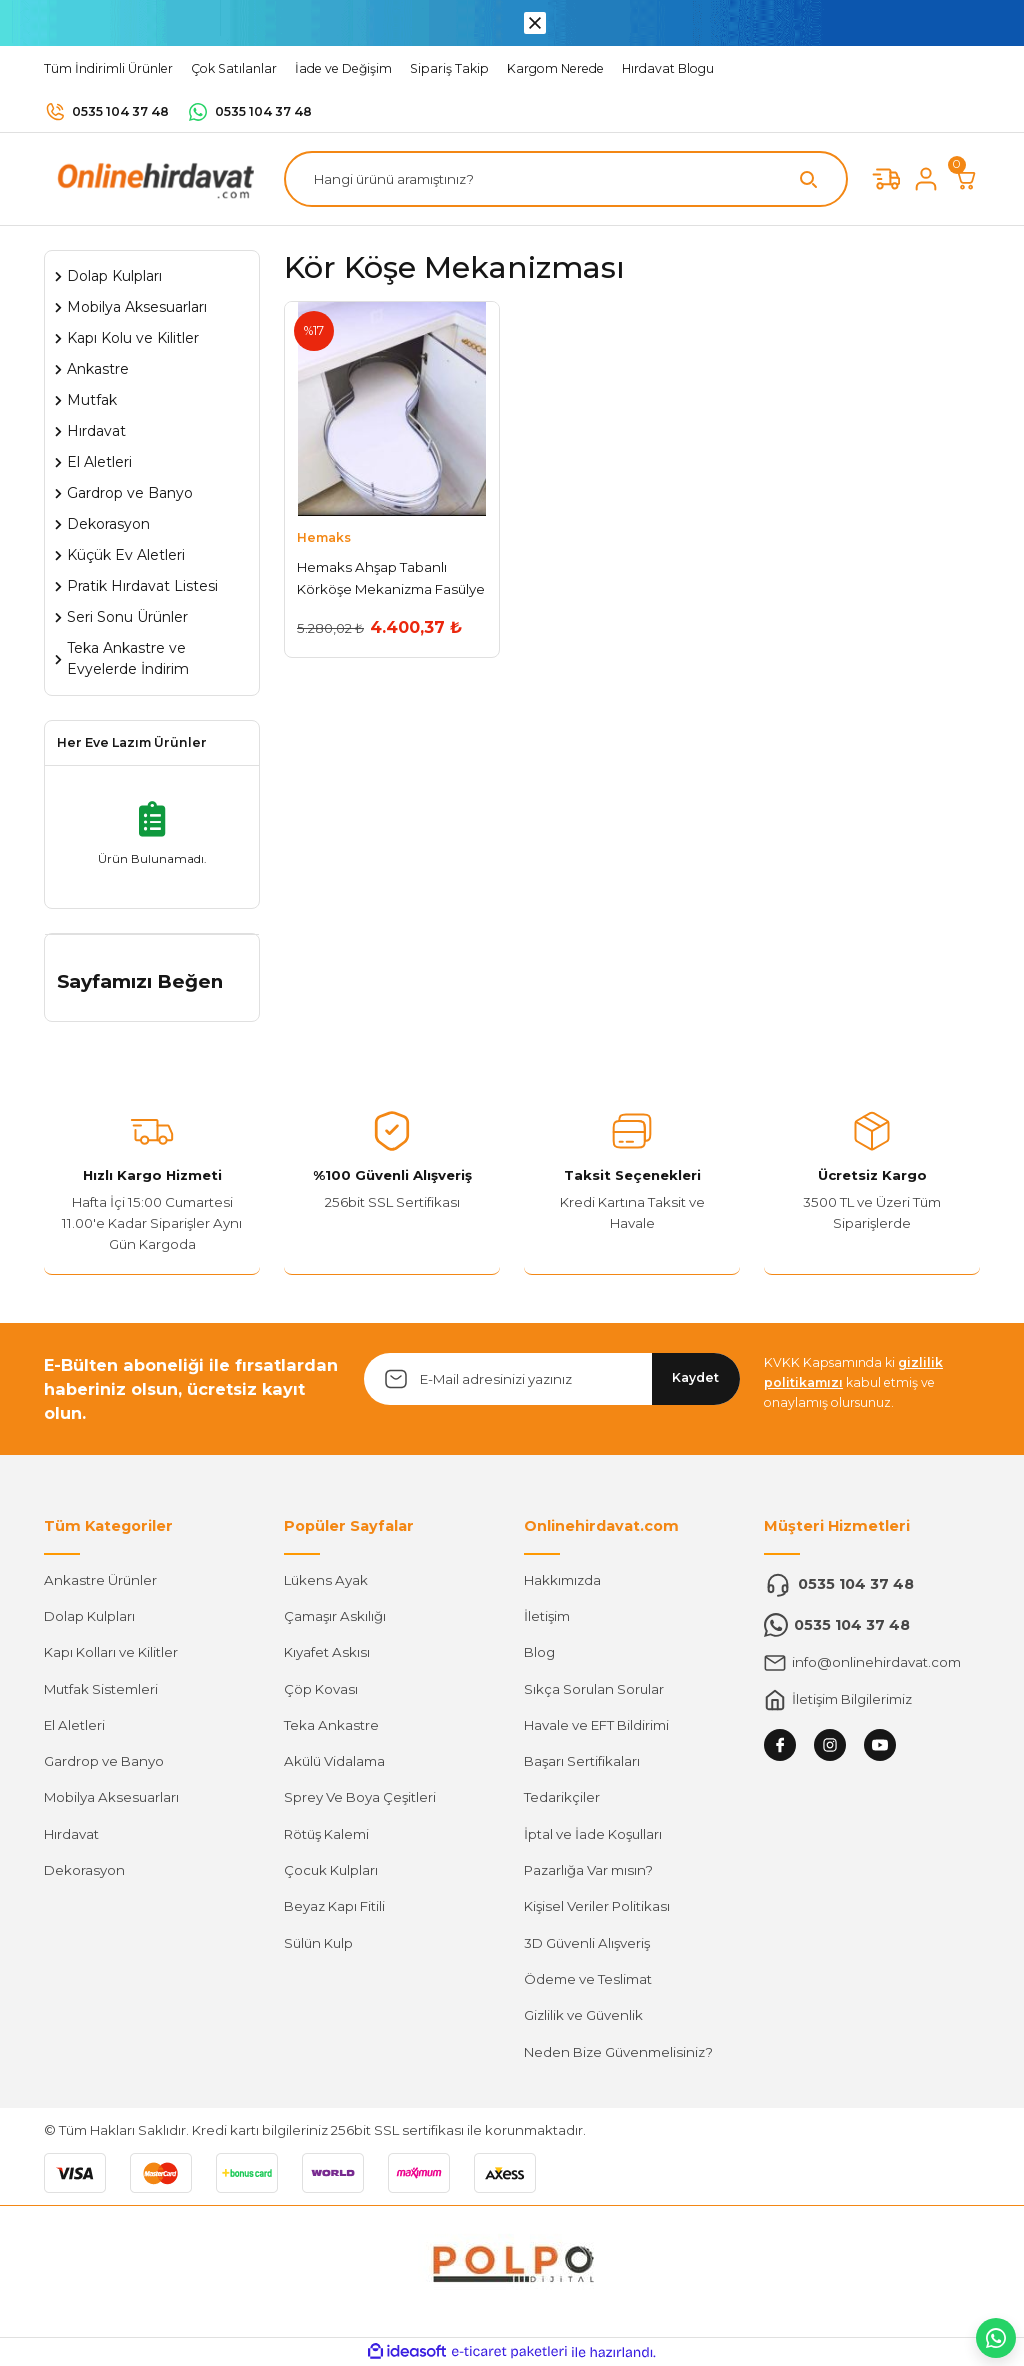 This screenshot has width=1024, height=2366. Describe the element at coordinates (588, 1979) in the screenshot. I see `Ödeme ve Teslimat` at that location.